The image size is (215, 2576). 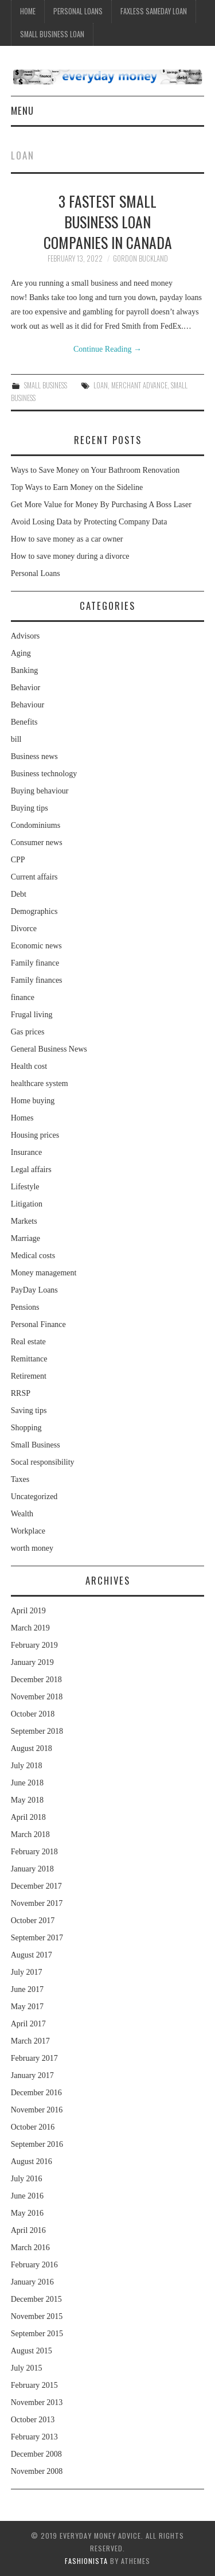 I want to click on Personal Loans, so click(x=78, y=11).